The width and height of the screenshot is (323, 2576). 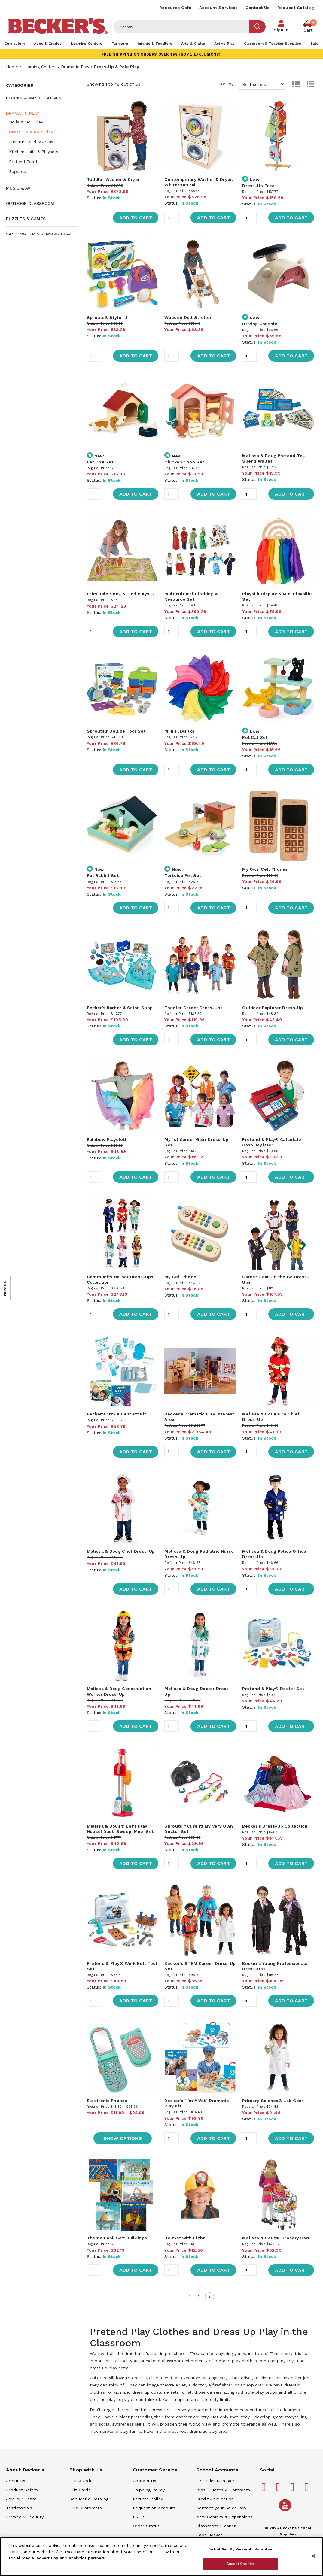 What do you see at coordinates (265, 2489) in the screenshot?
I see `[Becker's School Supplies facebook]` at bounding box center [265, 2489].